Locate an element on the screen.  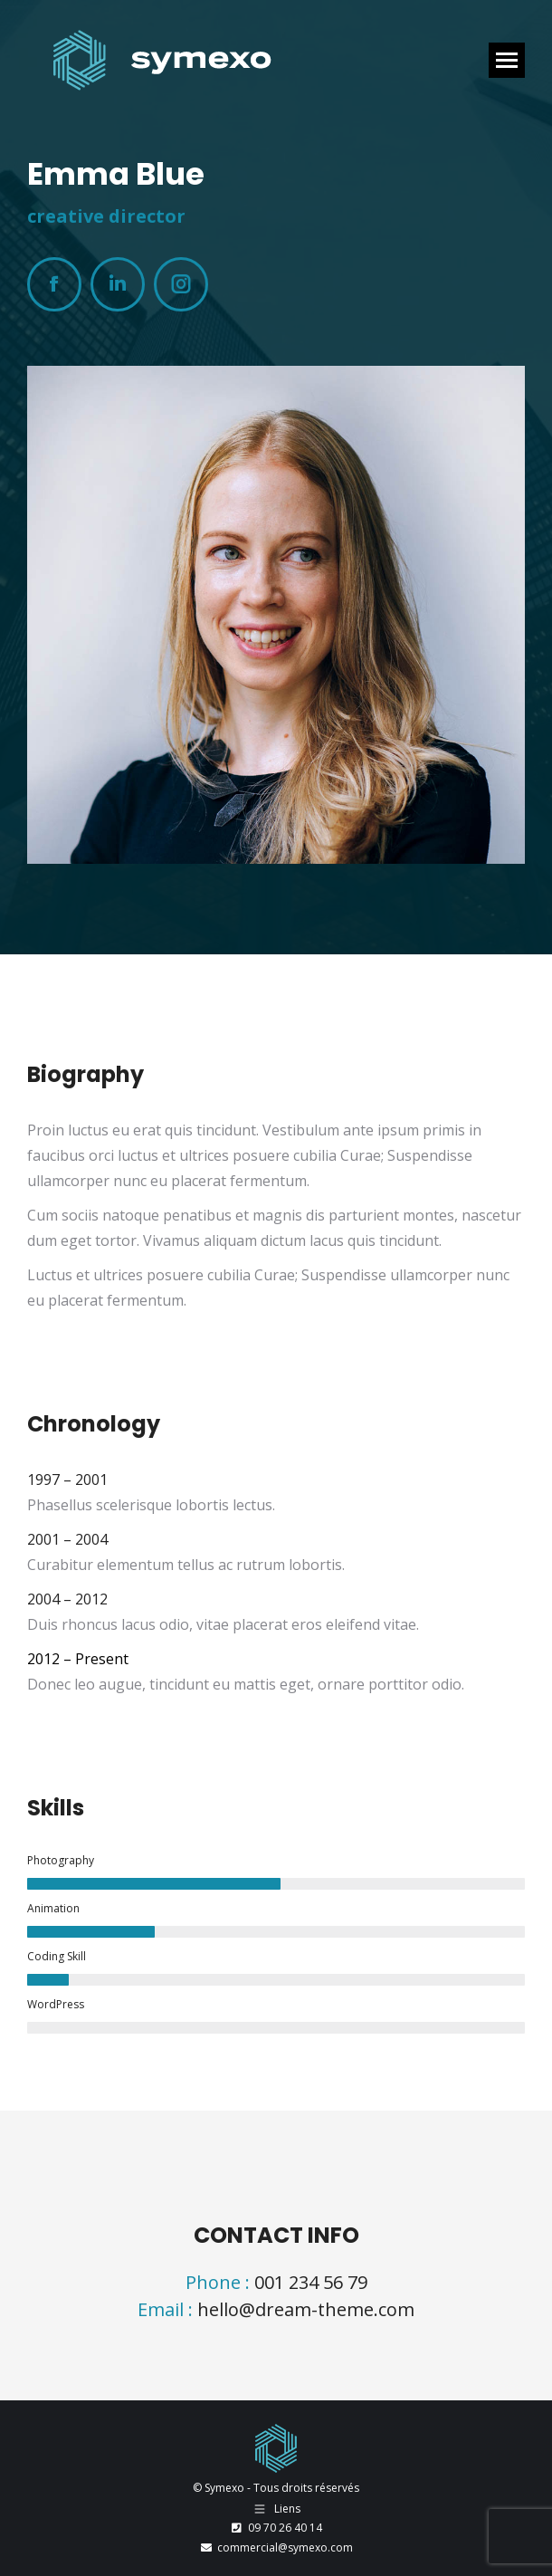
commercial@symexo.com is located at coordinates (276, 2547).